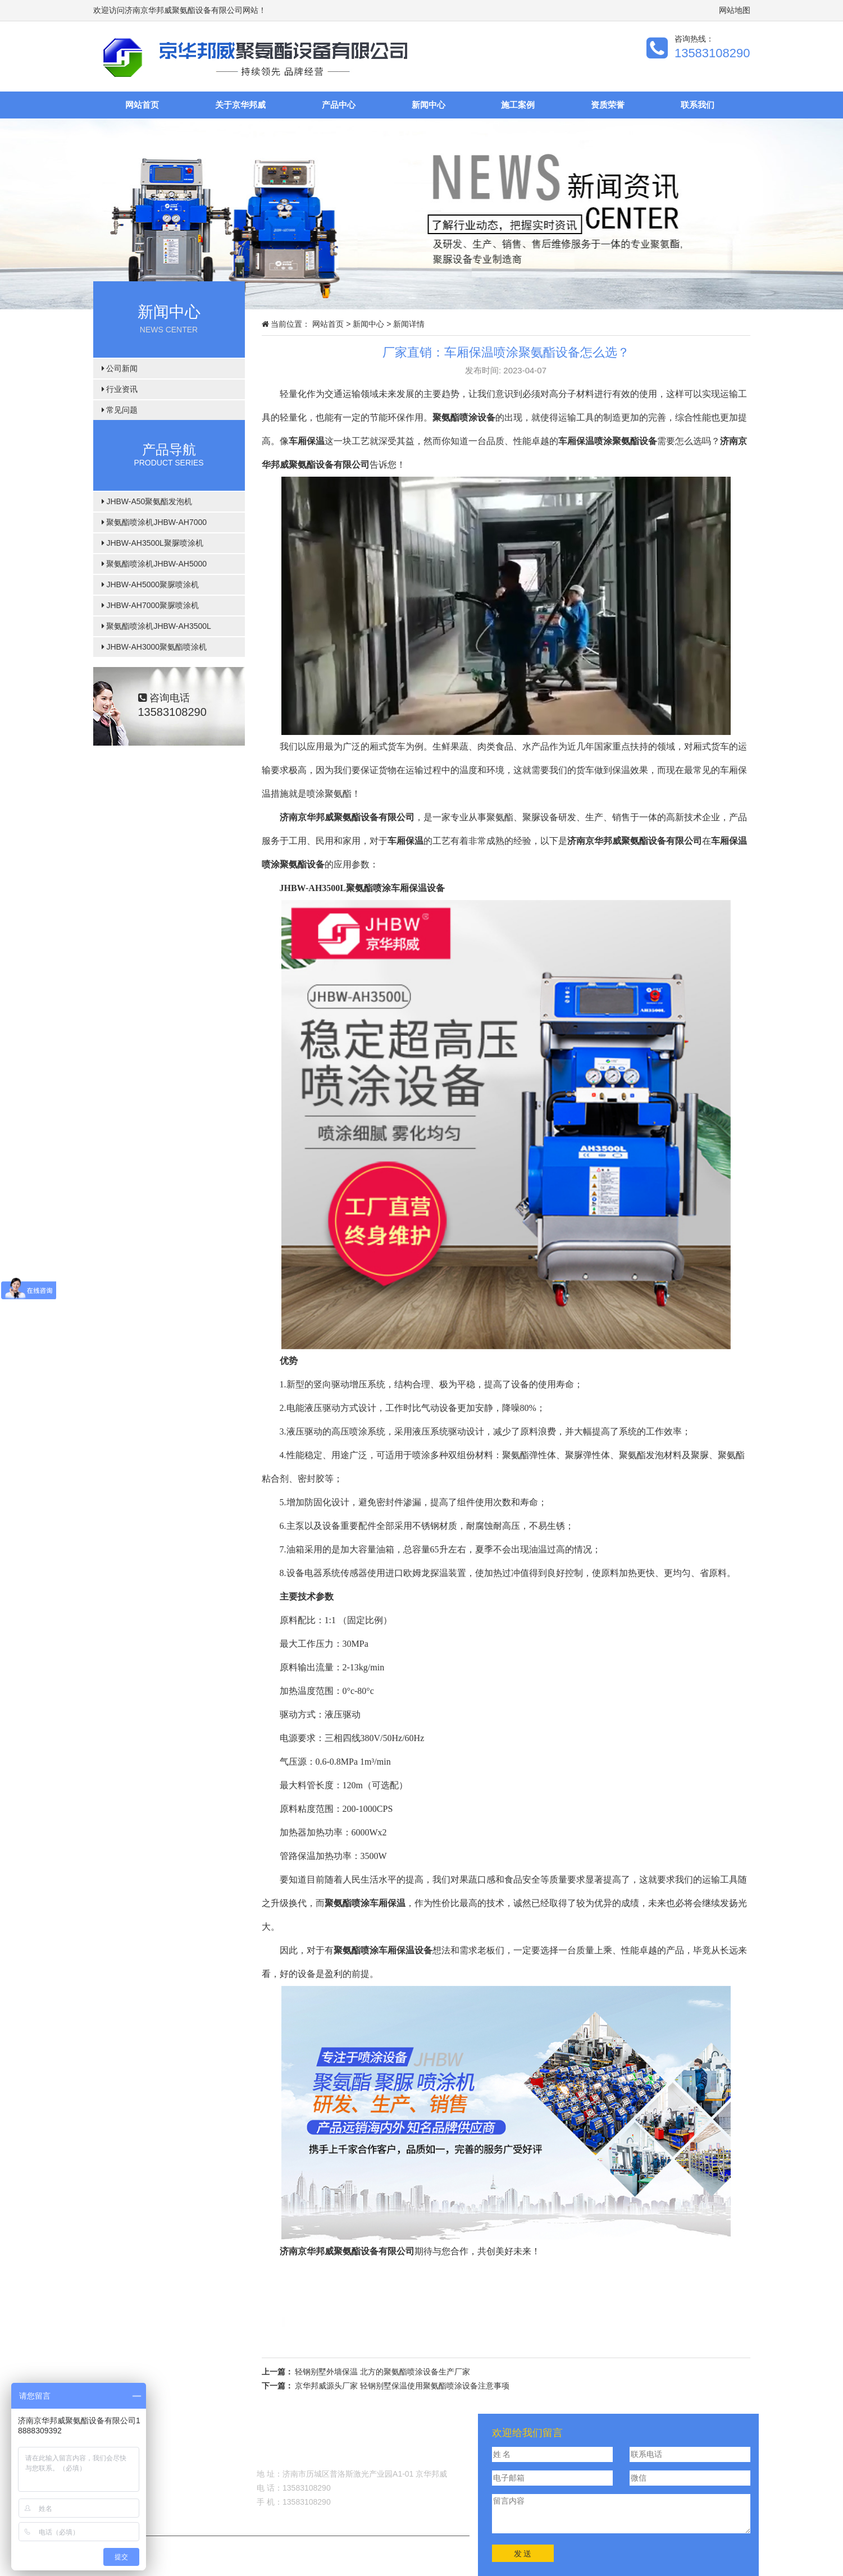 The image size is (843, 2576). Describe the element at coordinates (518, 104) in the screenshot. I see `施工案例` at that location.